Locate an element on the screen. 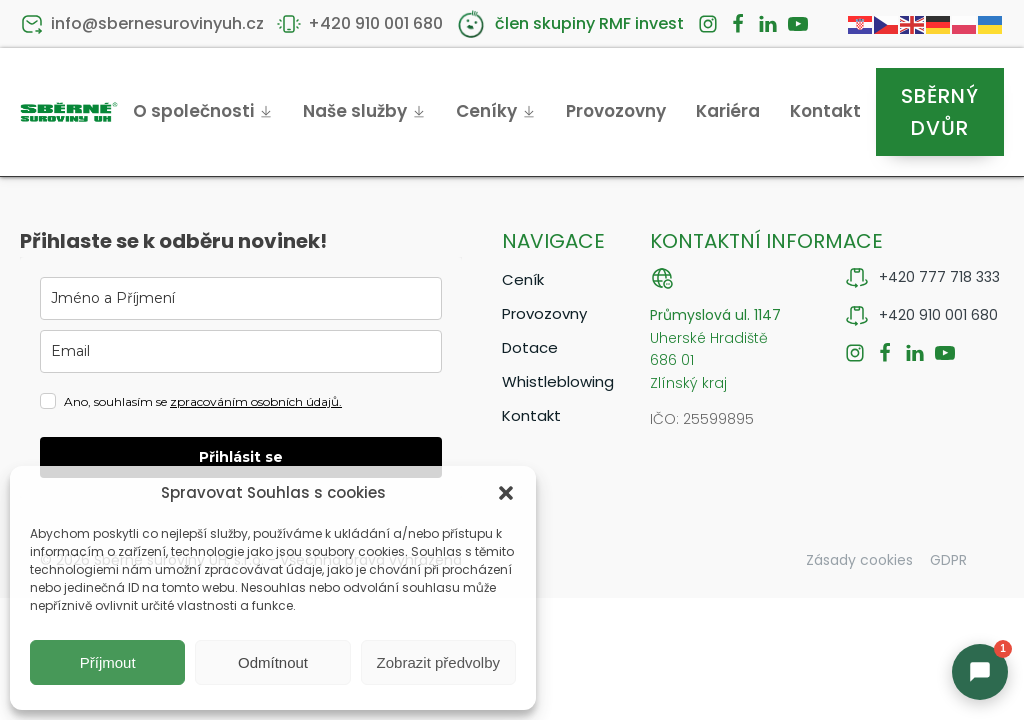  [name] is located at coordinates (241, 298).